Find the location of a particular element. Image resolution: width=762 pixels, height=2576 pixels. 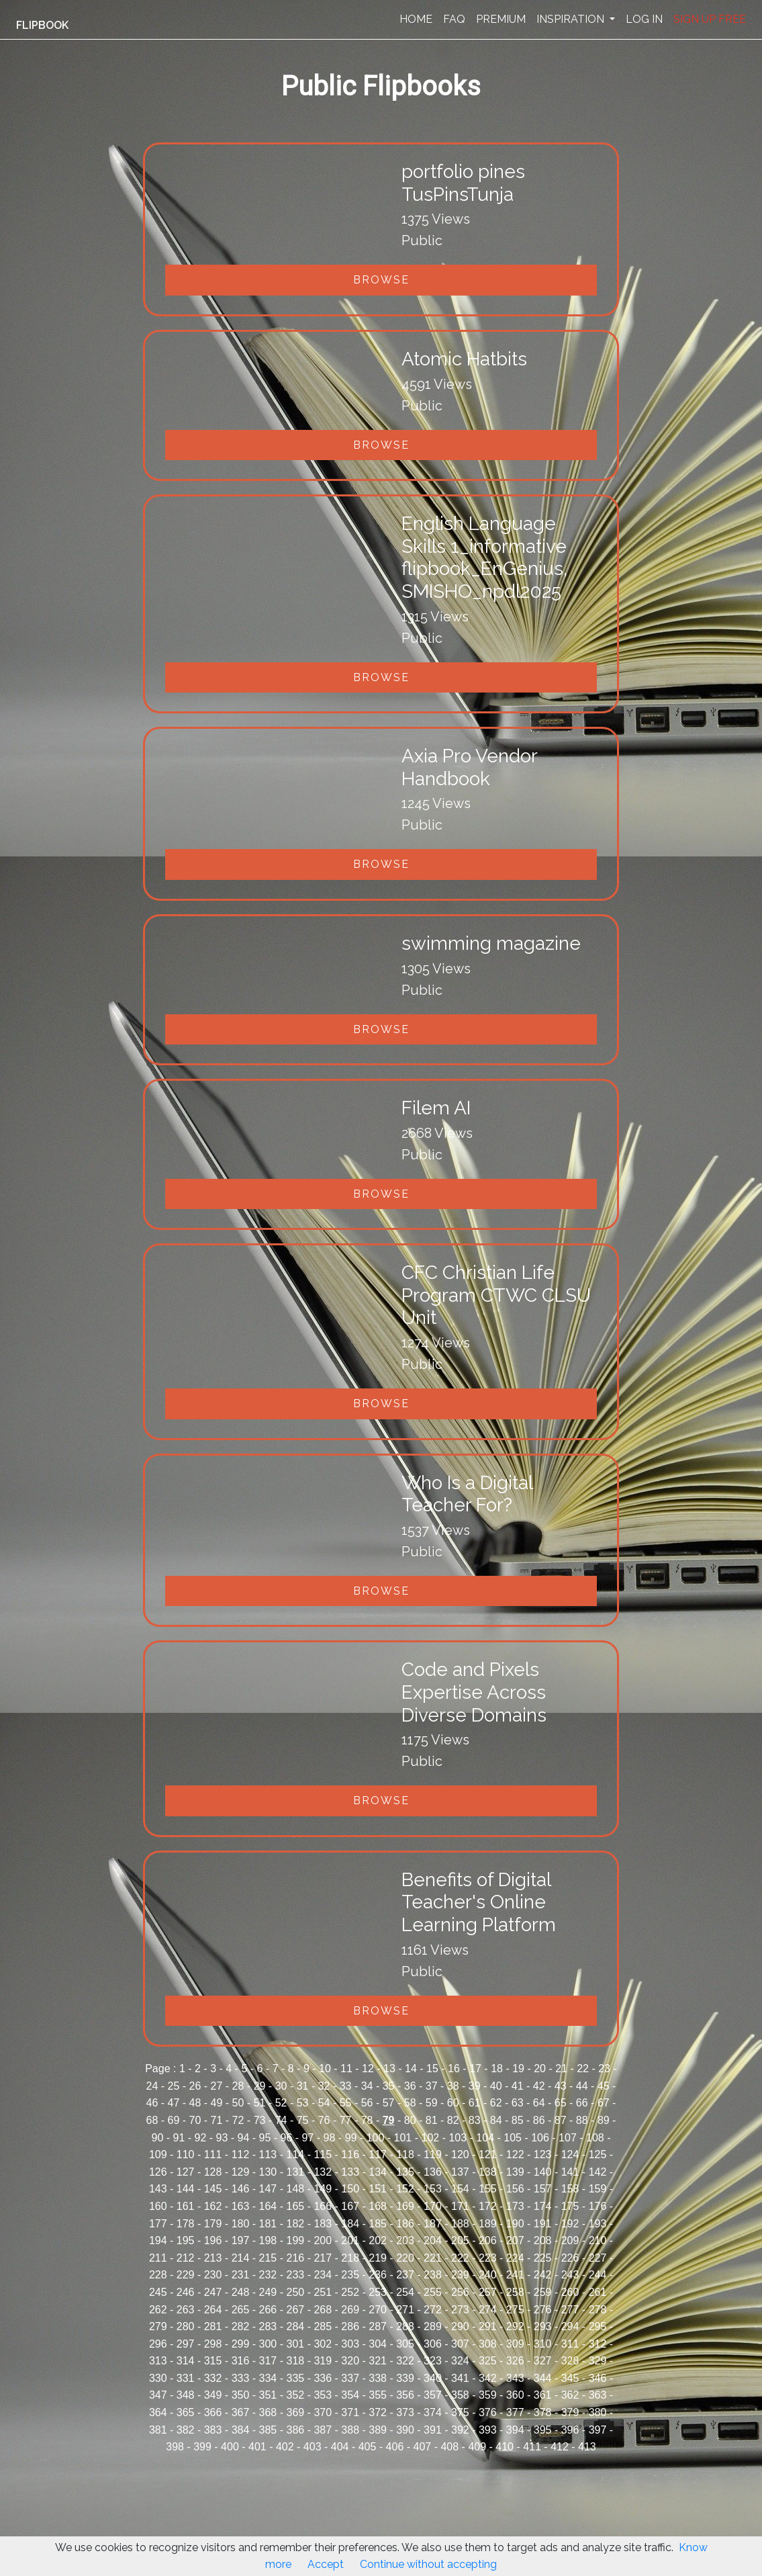

247 is located at coordinates (213, 2292).